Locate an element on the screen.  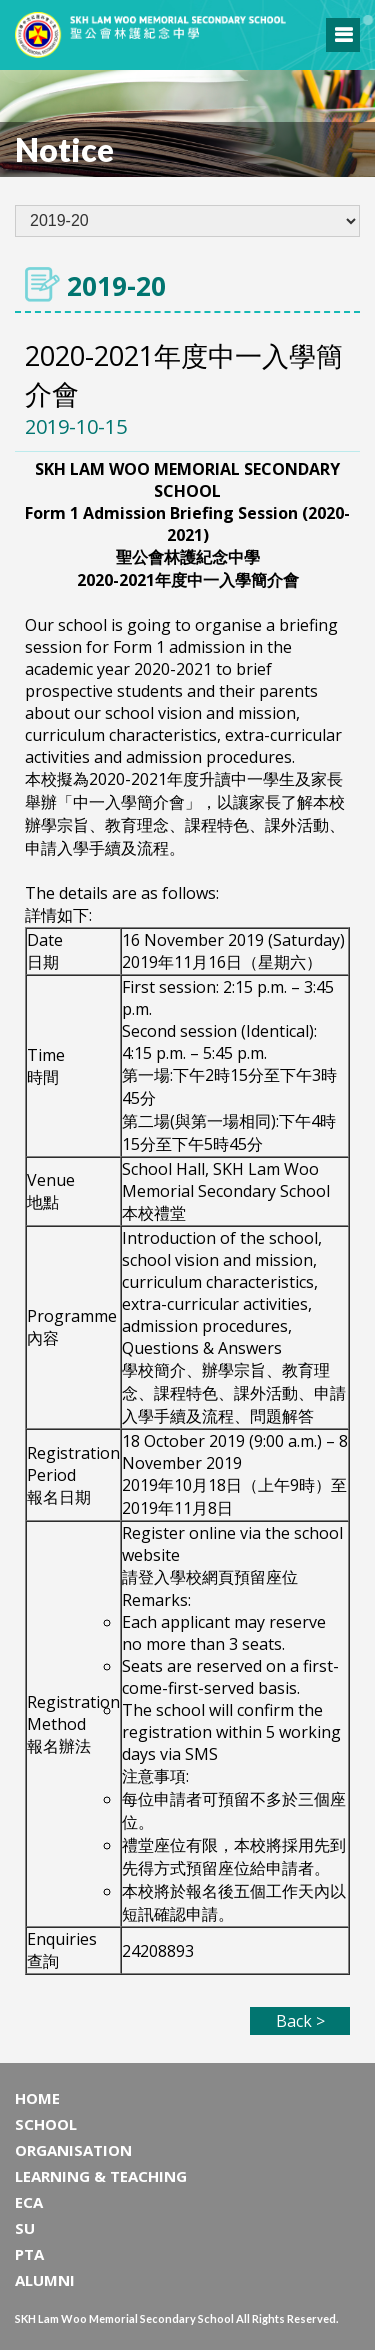
Back > is located at coordinates (300, 2021).